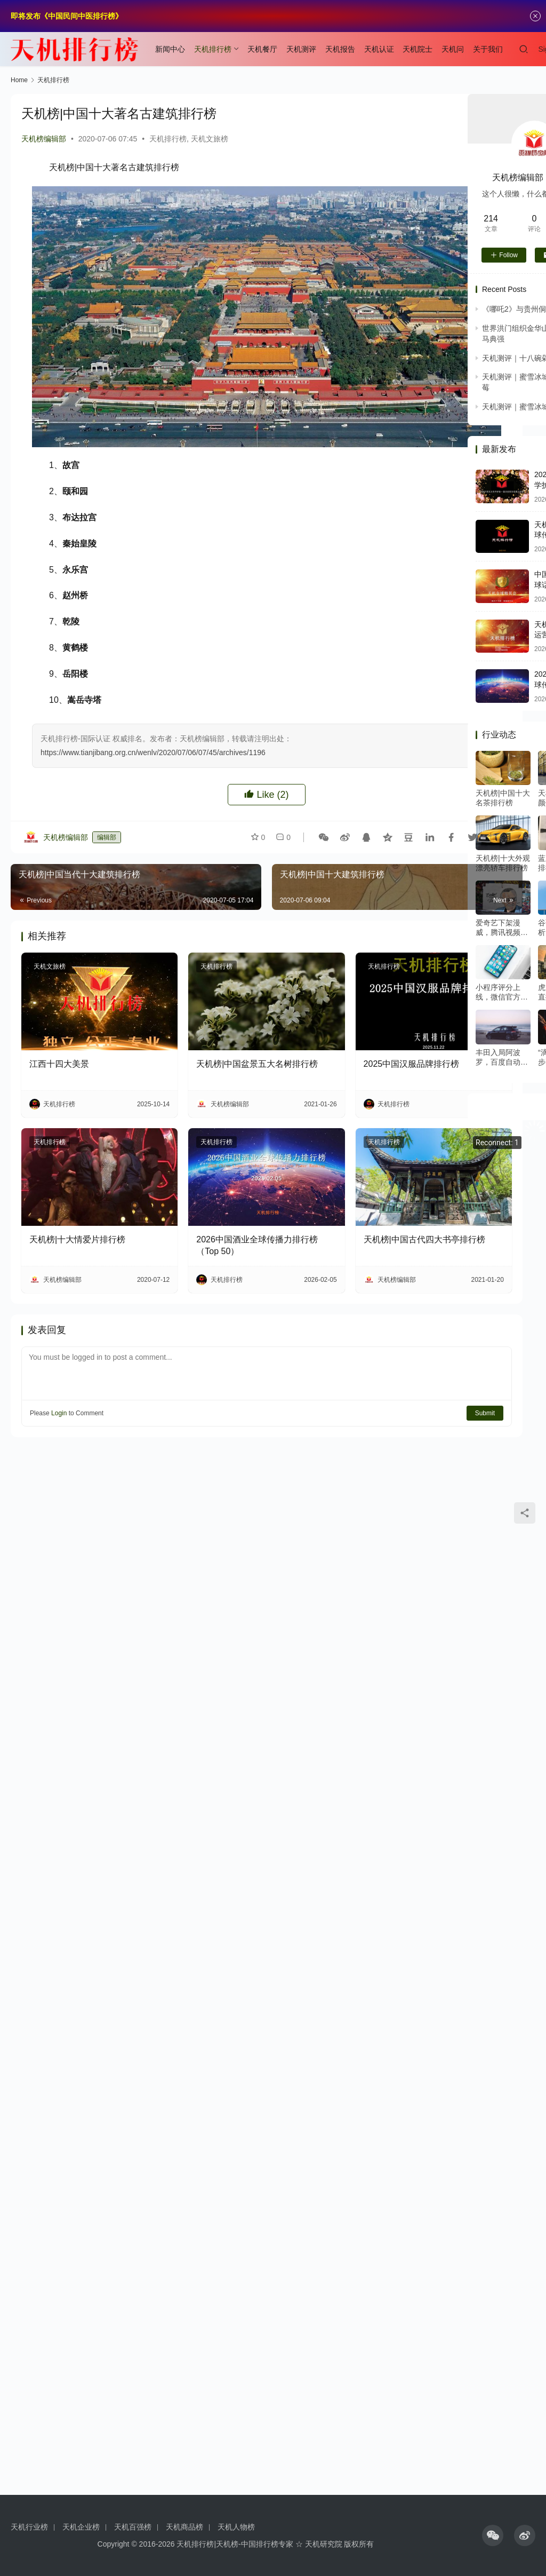 The image size is (546, 2576). What do you see at coordinates (234, 2544) in the screenshot?
I see `天机排行榜|天机榜-中国排行榜专家` at bounding box center [234, 2544].